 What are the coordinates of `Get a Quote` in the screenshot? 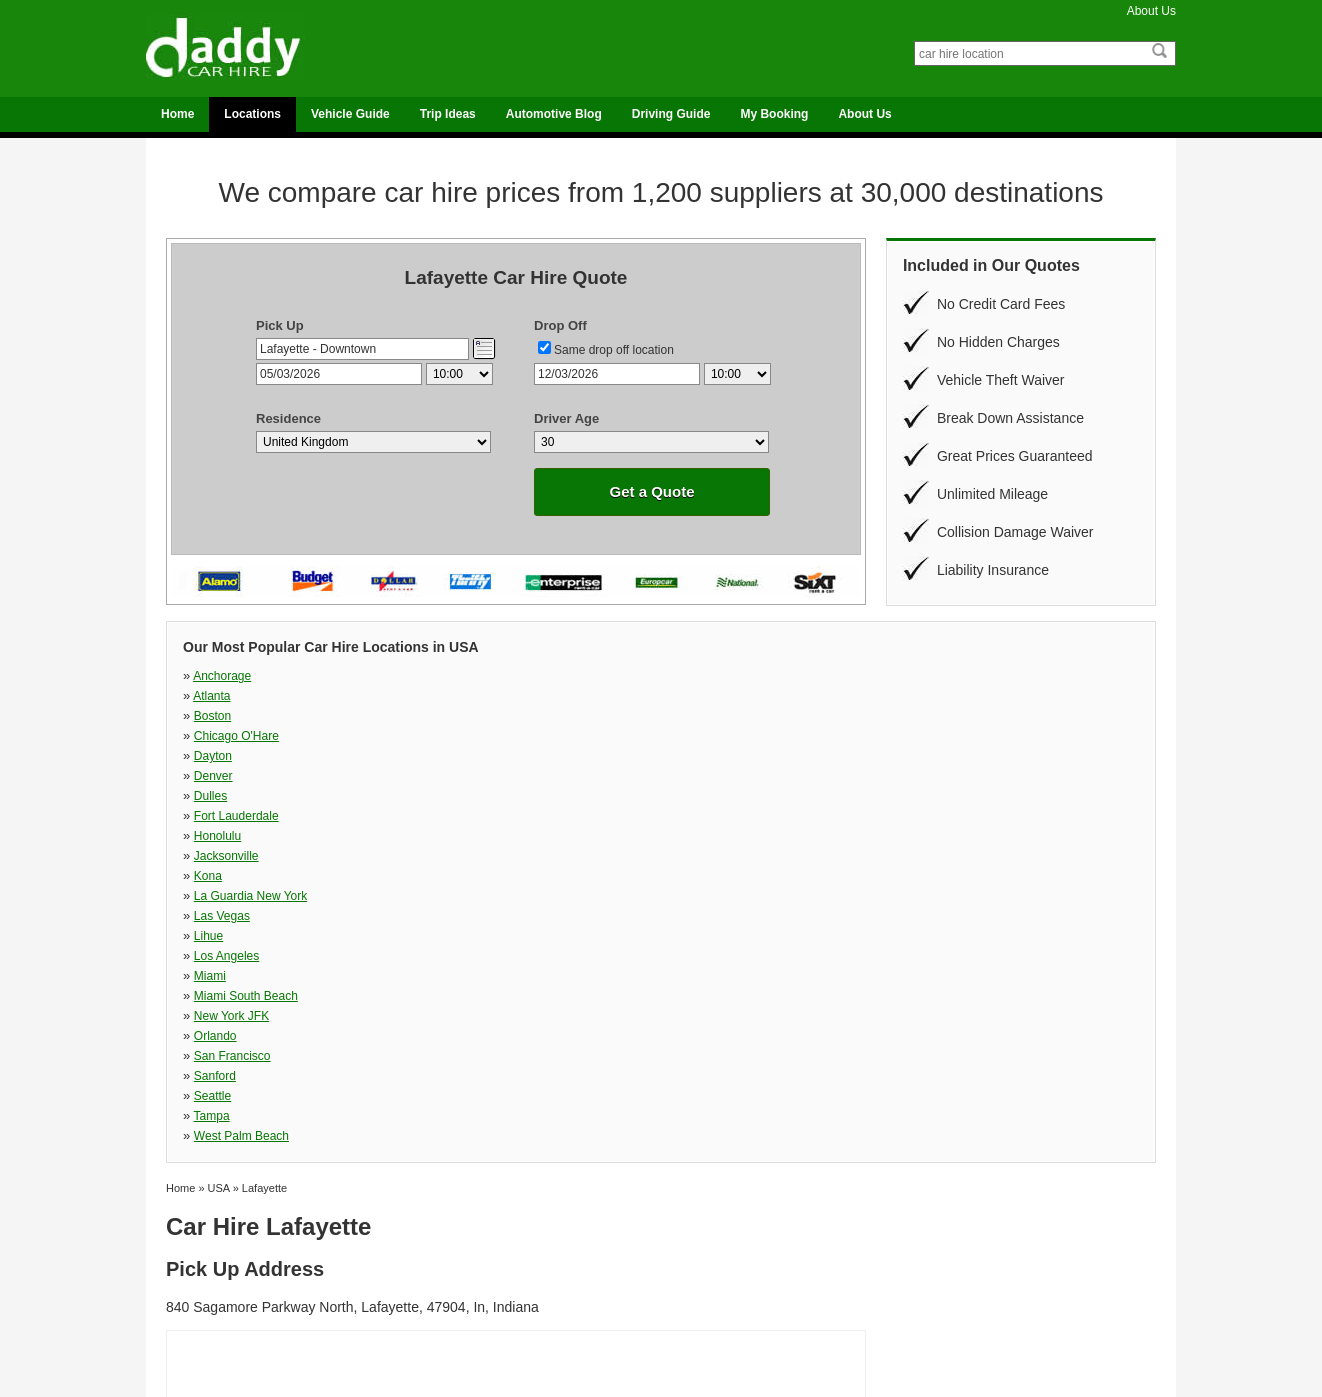 It's located at (651, 491).